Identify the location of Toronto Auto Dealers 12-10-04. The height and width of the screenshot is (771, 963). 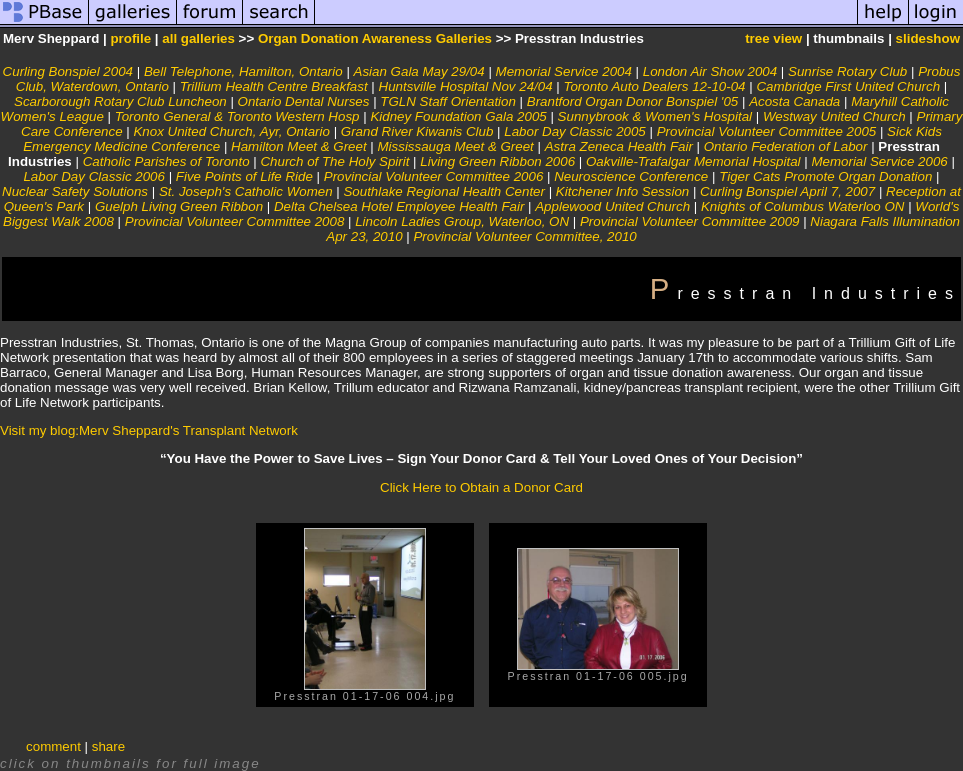
(654, 86).